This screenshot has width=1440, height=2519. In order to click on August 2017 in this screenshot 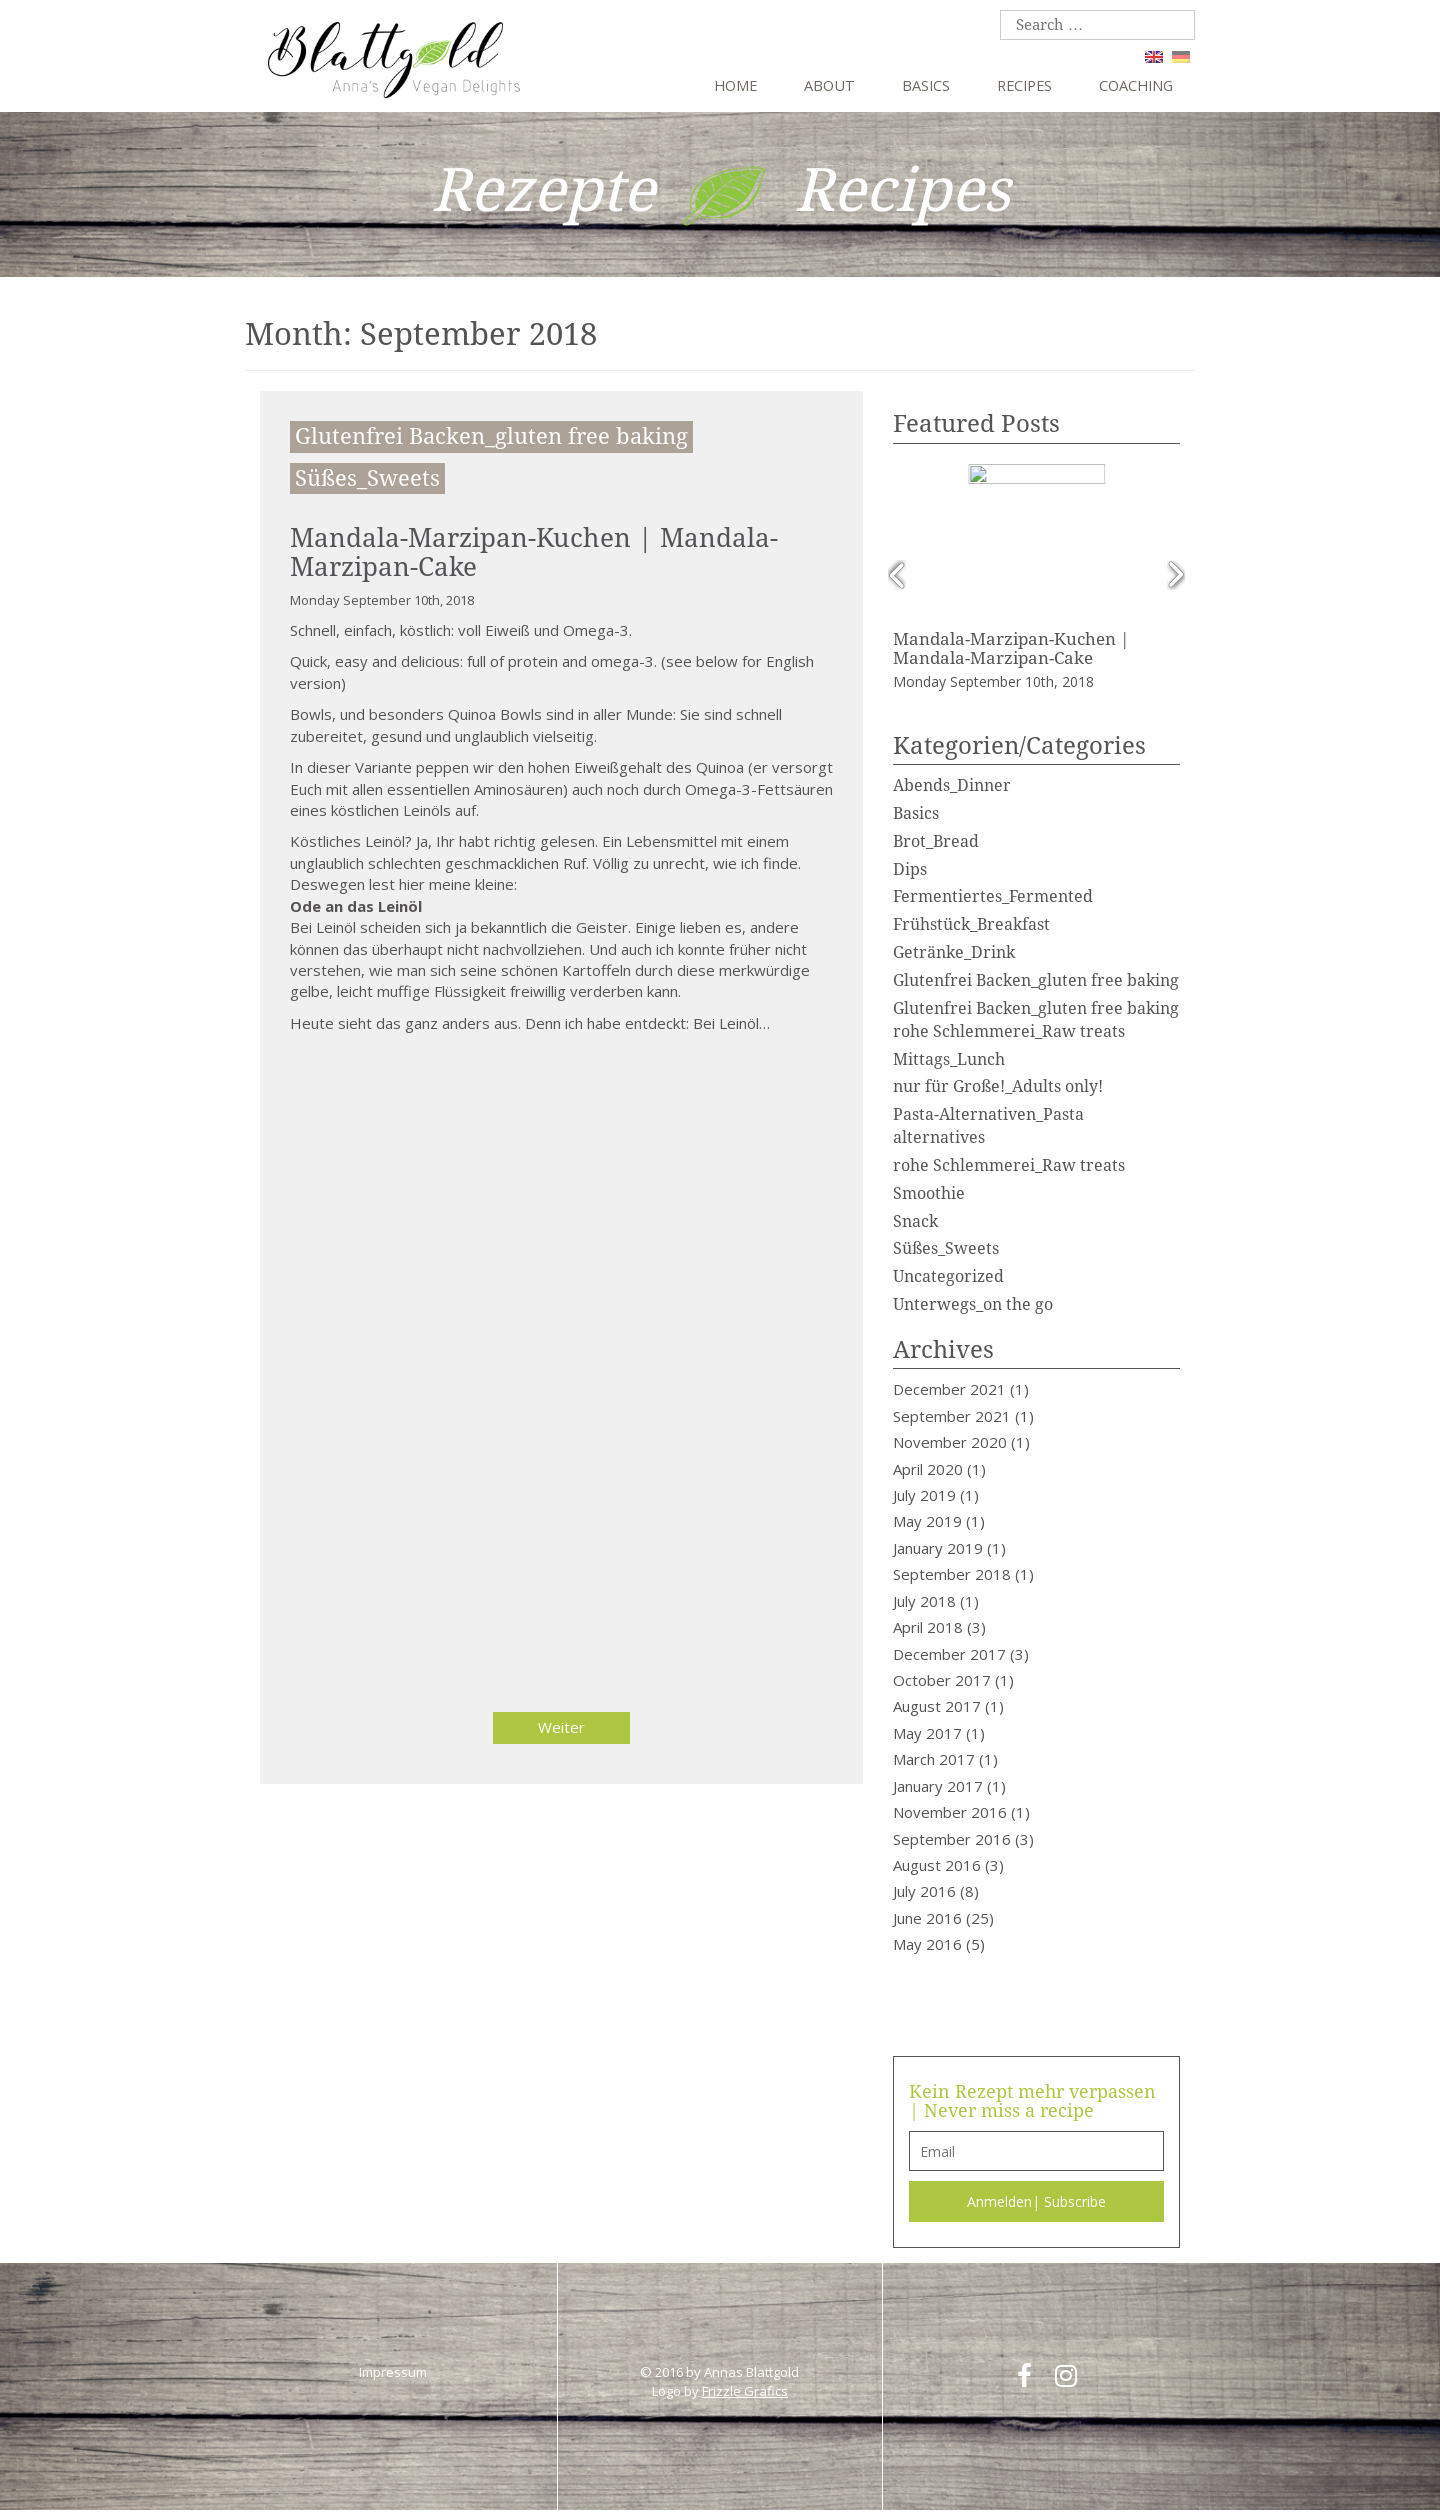, I will do `click(937, 1705)`.